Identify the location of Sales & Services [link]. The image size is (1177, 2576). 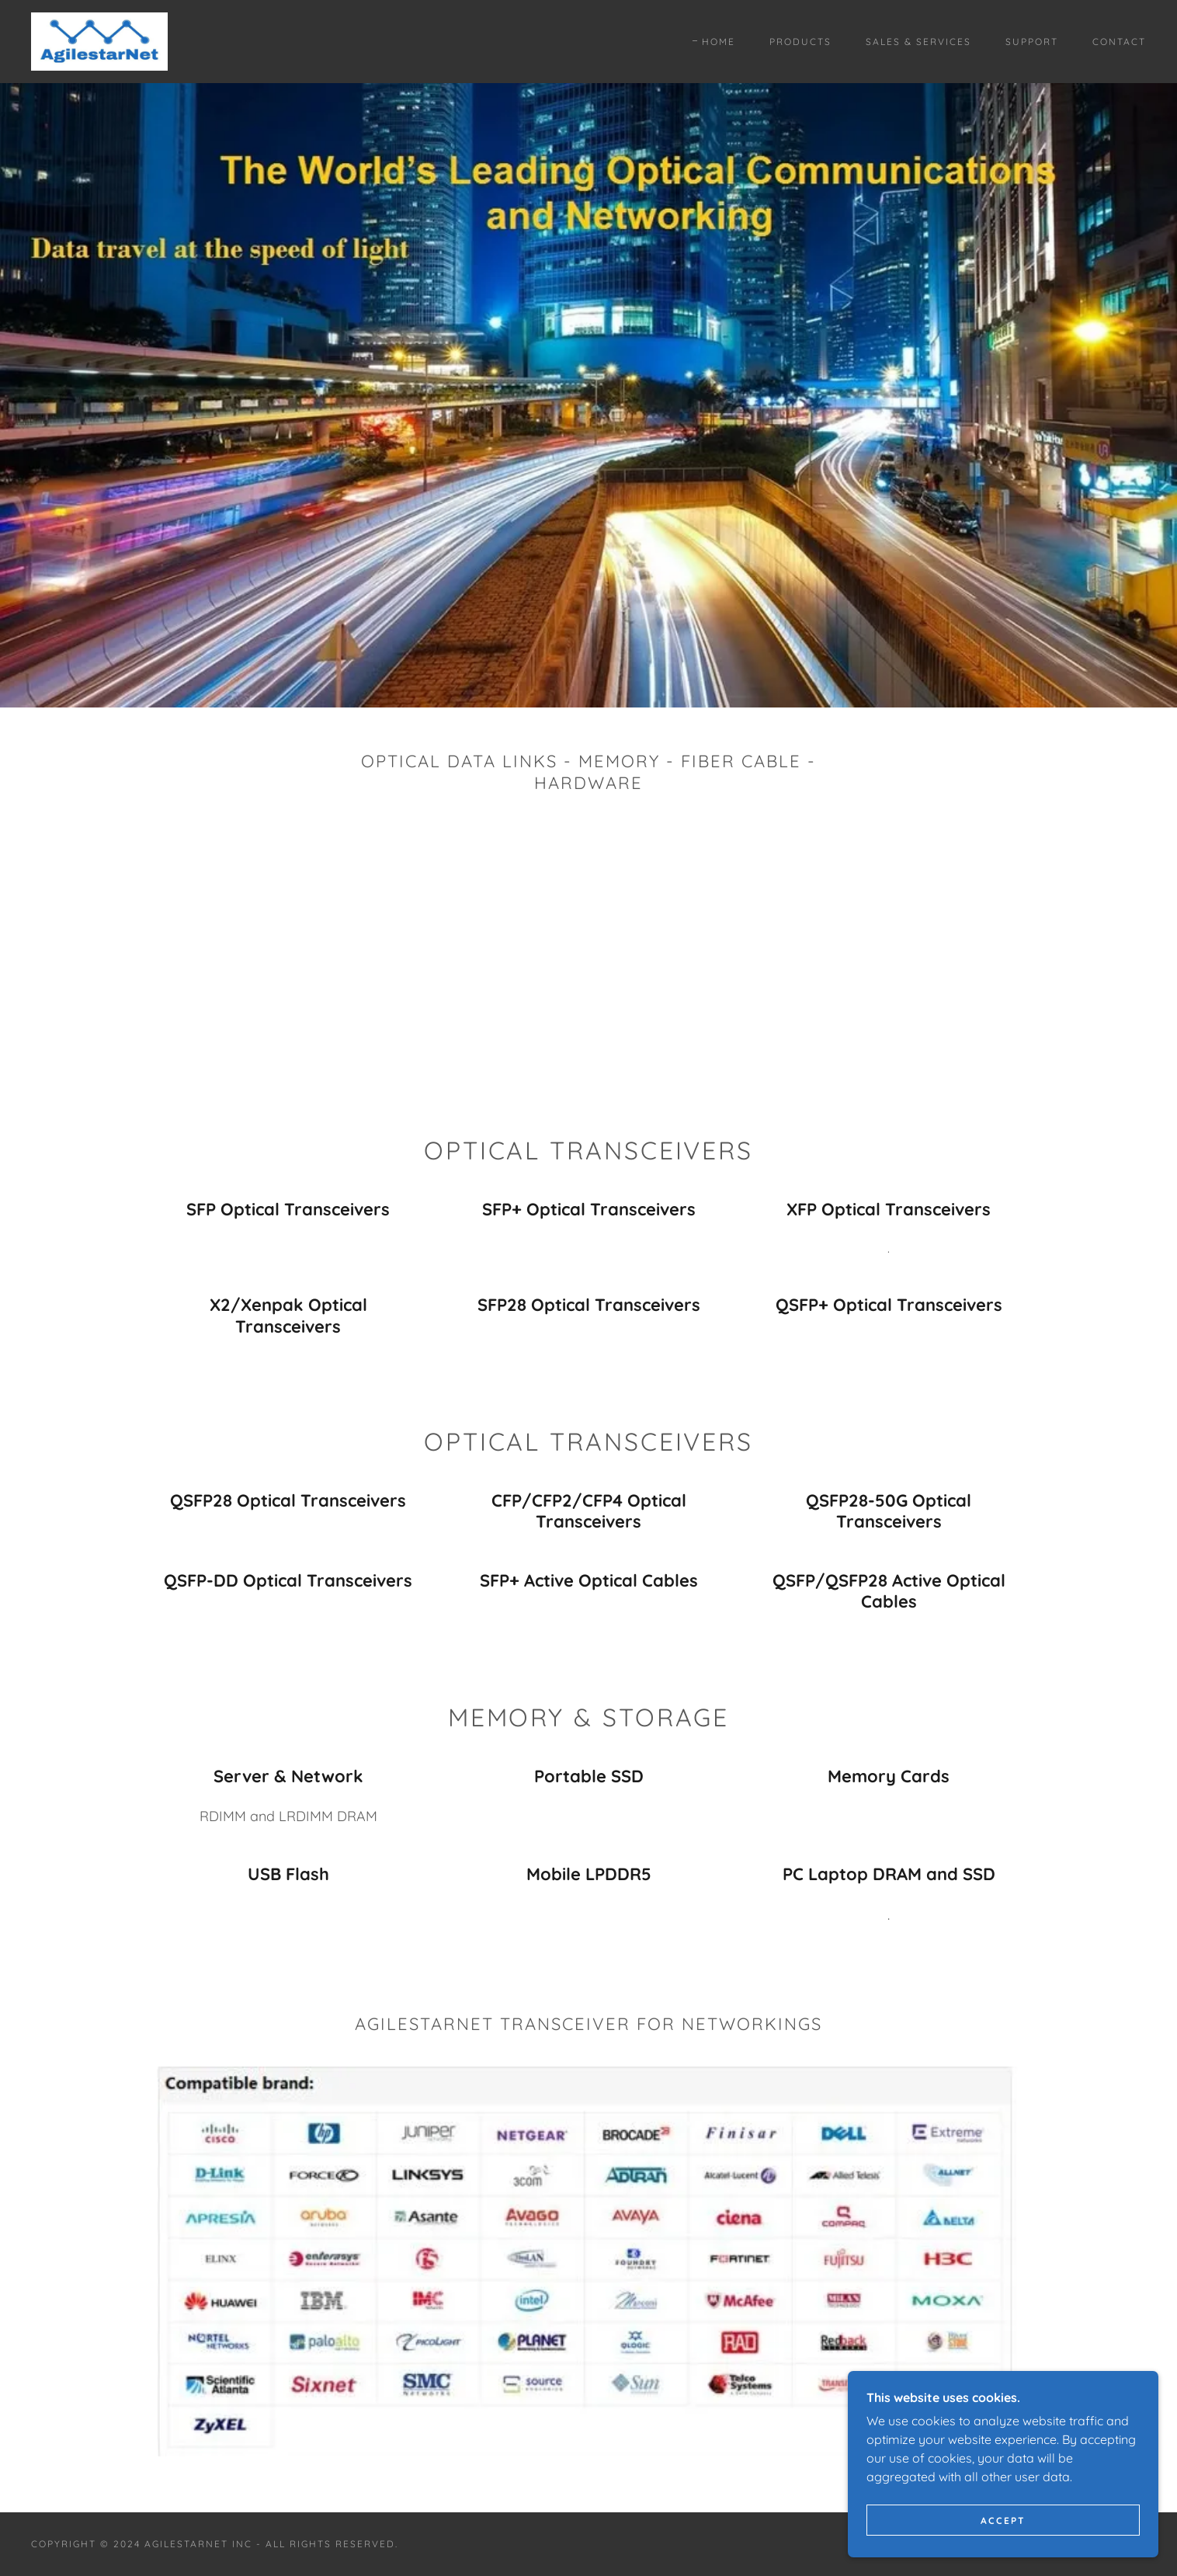
(918, 41).